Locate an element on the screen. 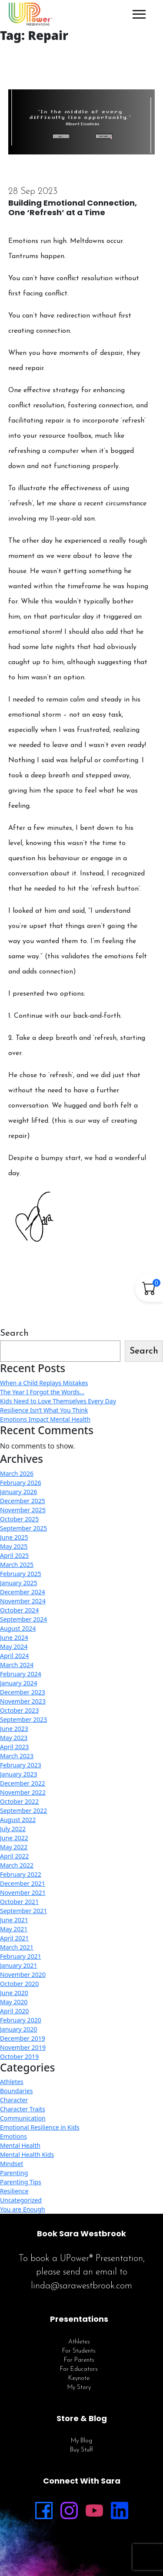  April 2025 is located at coordinates (14, 1555).